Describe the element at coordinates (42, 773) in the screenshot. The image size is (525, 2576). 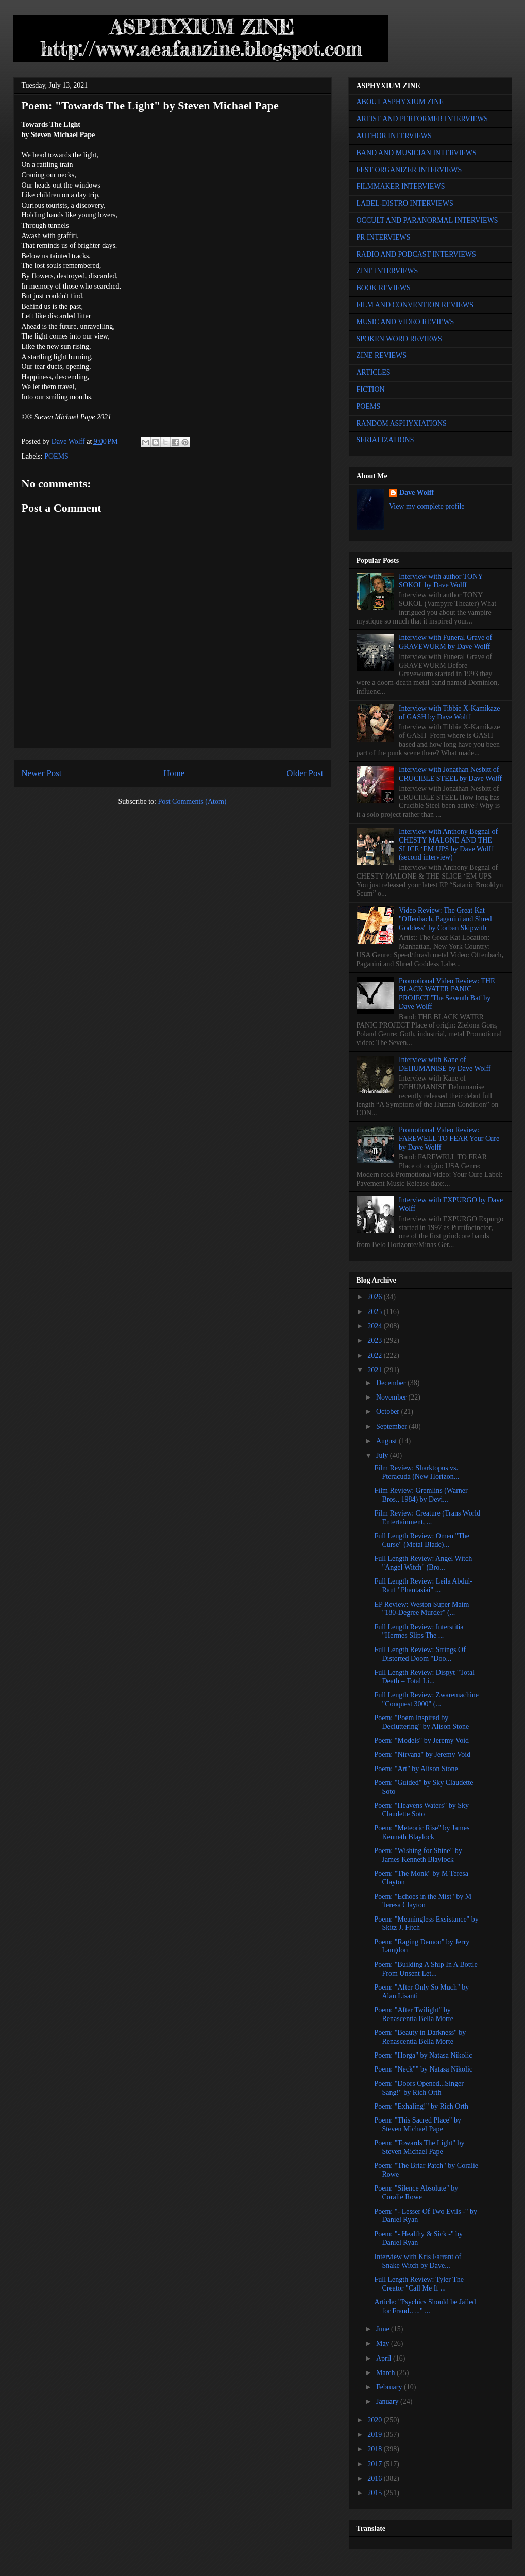
I see `Newer Post` at that location.